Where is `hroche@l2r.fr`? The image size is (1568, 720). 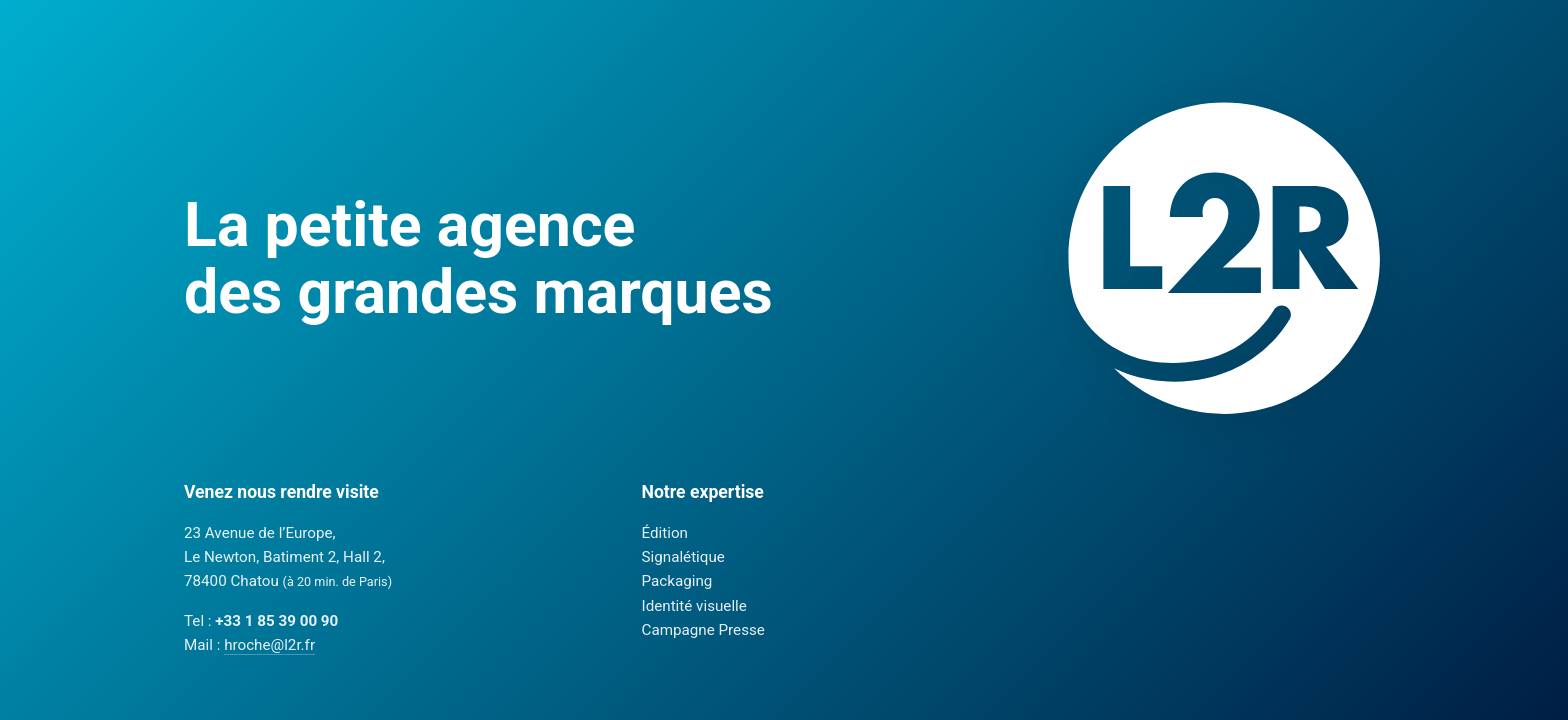 hroche@l2r.fr is located at coordinates (269, 645).